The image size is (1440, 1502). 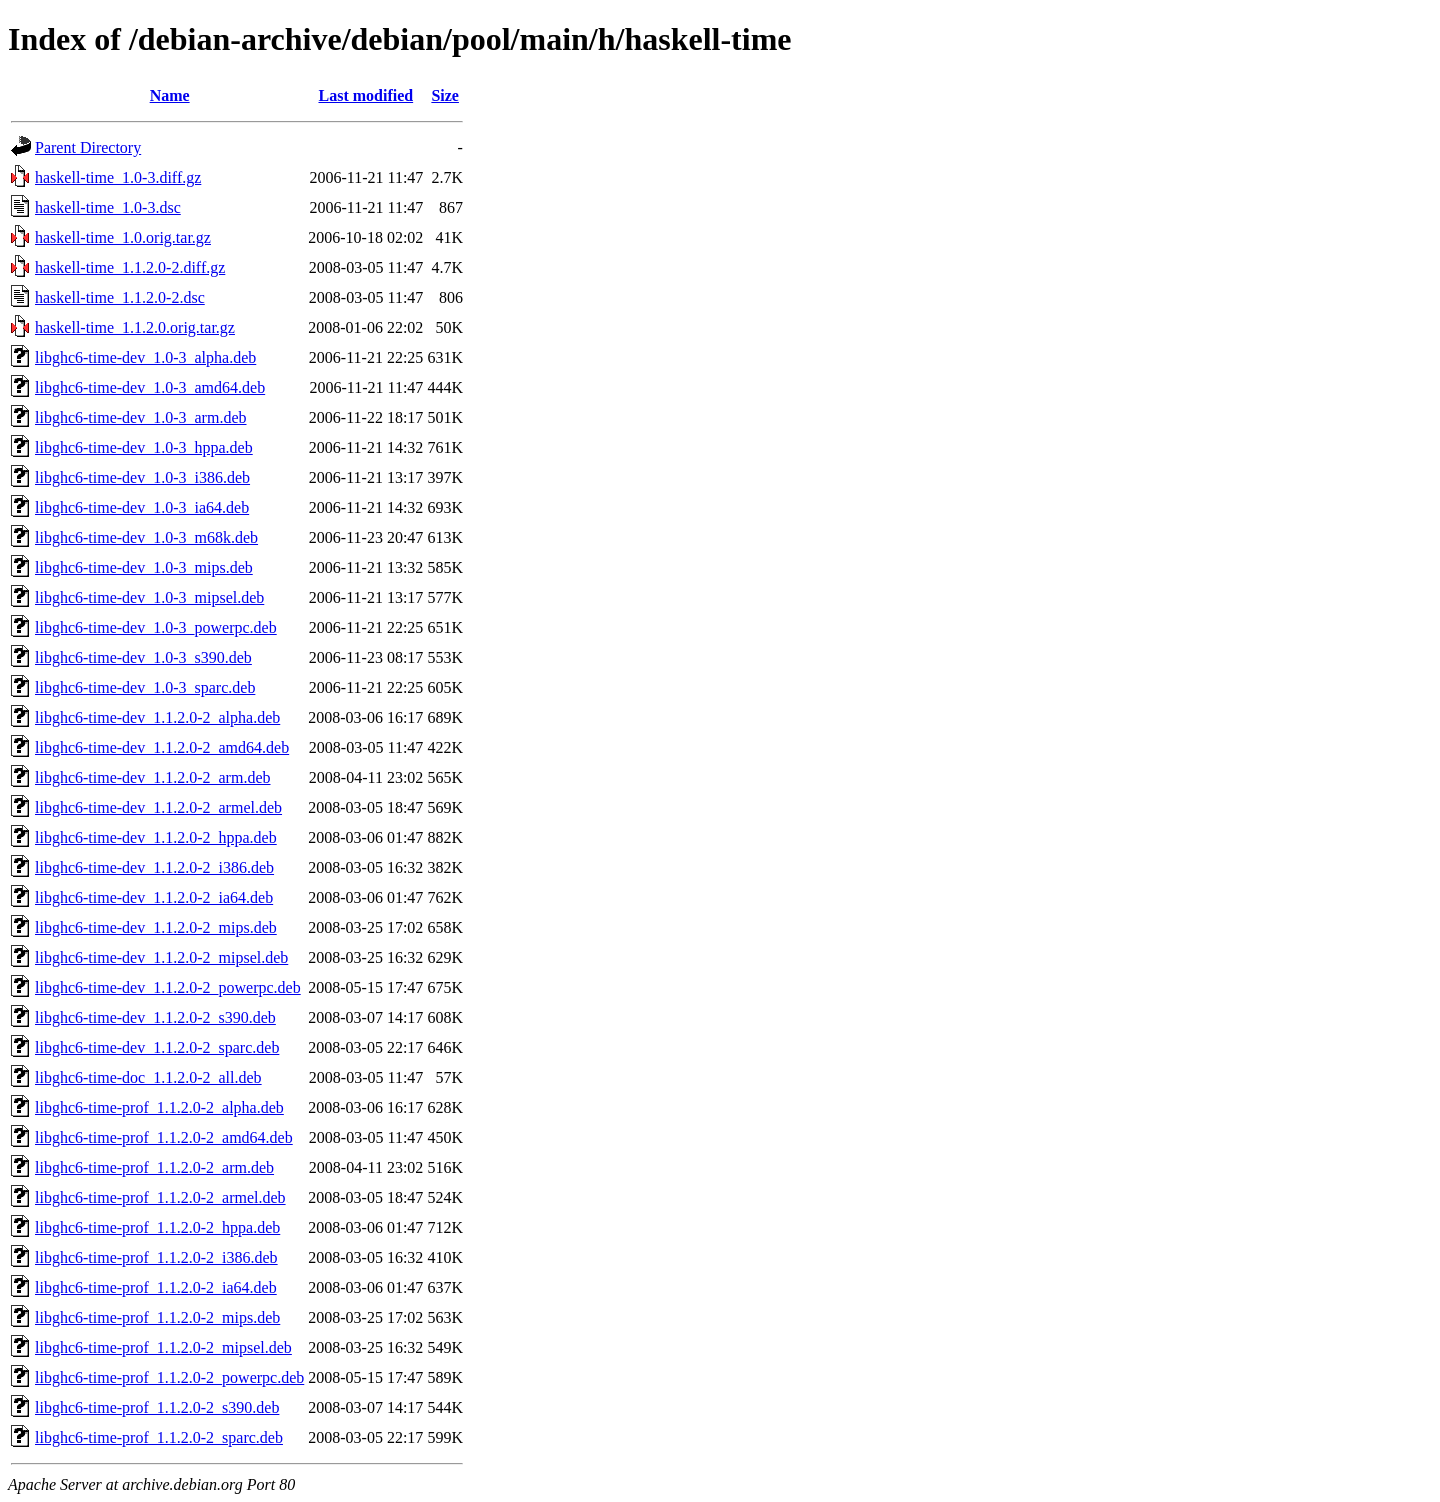 I want to click on libghc6-time-prof_1.1.2.0-2_powerpc.deb, so click(x=169, y=1377).